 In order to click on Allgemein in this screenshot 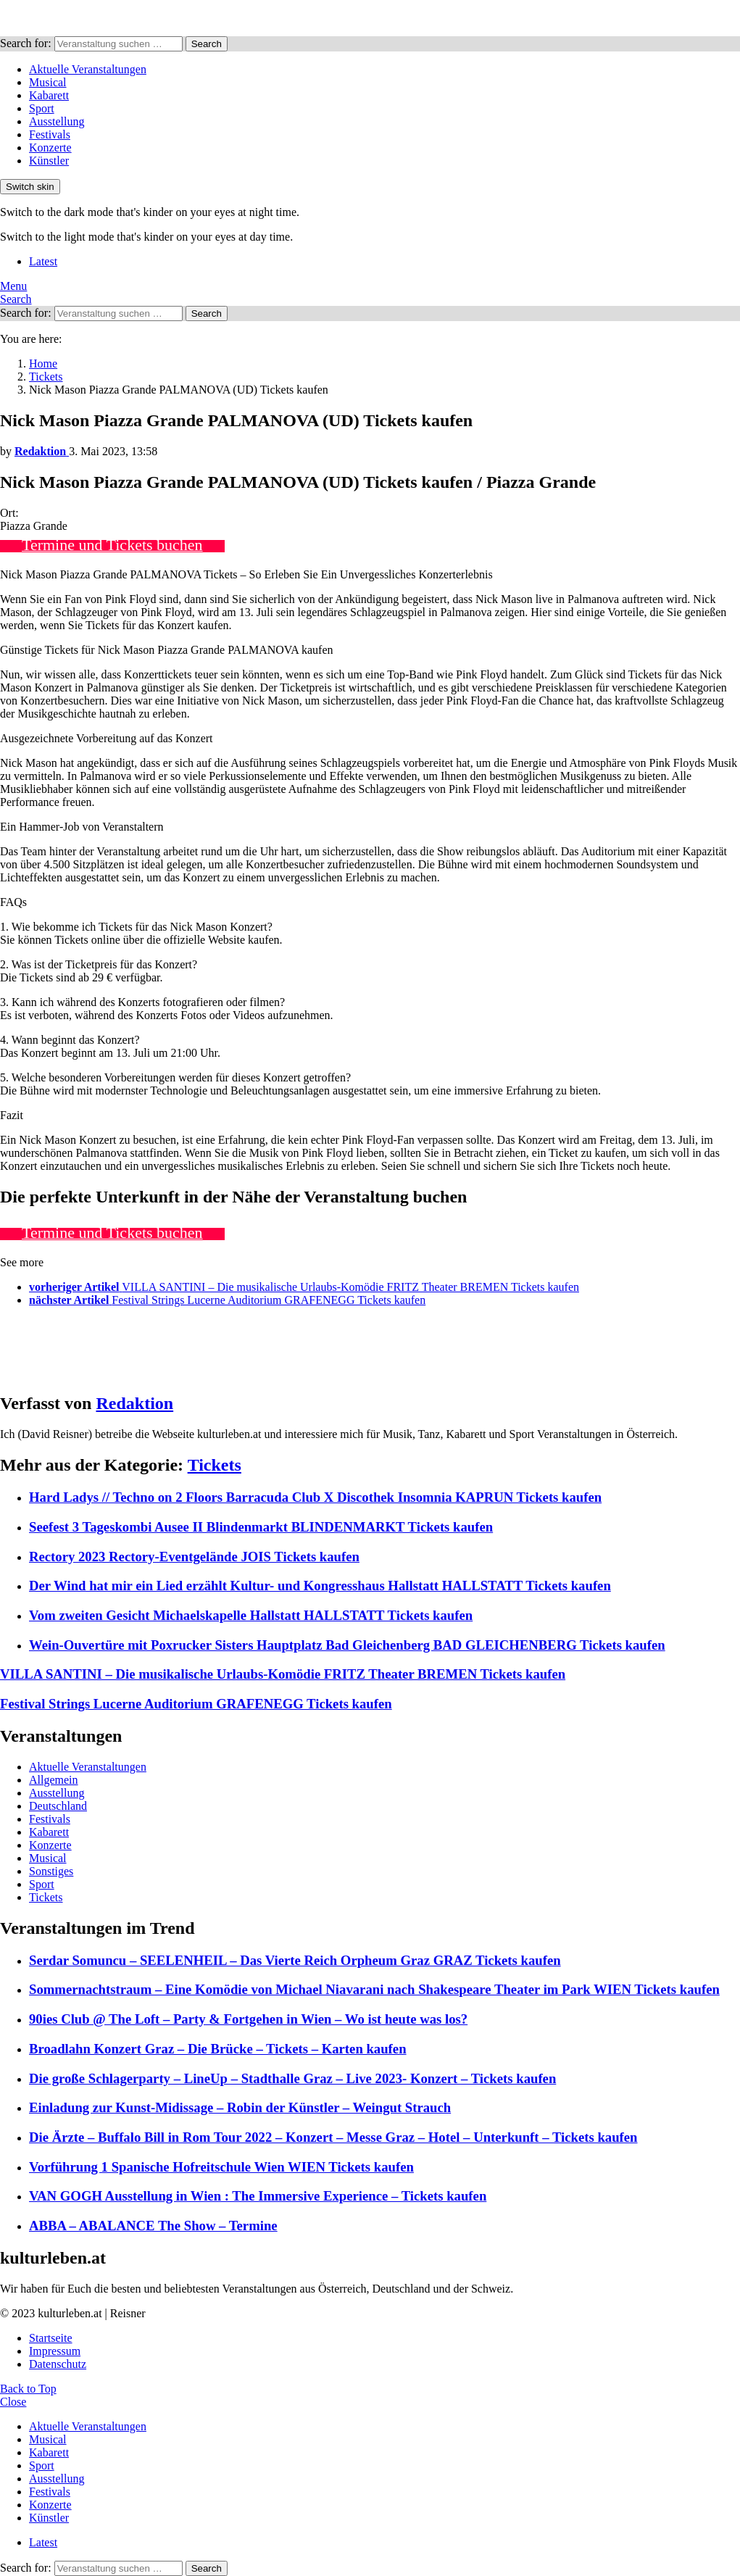, I will do `click(53, 1780)`.